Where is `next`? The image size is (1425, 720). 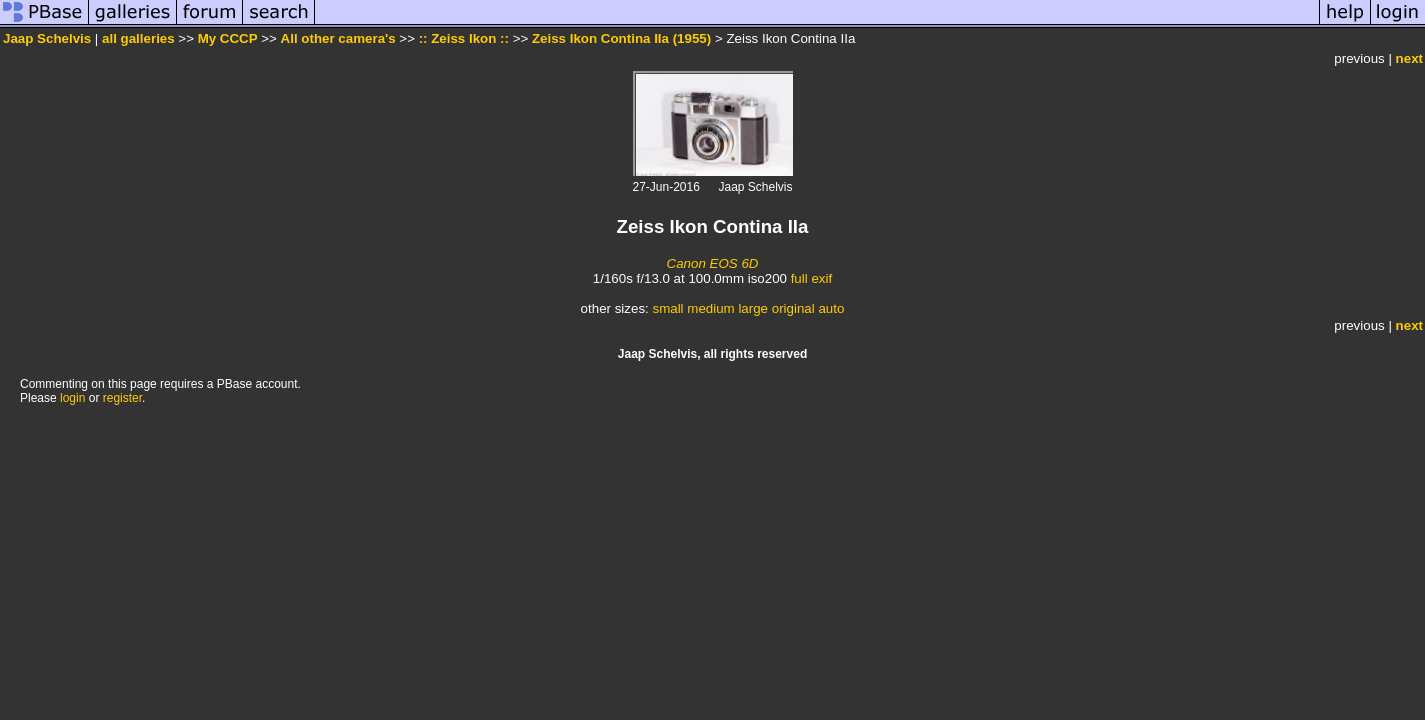 next is located at coordinates (1409, 58).